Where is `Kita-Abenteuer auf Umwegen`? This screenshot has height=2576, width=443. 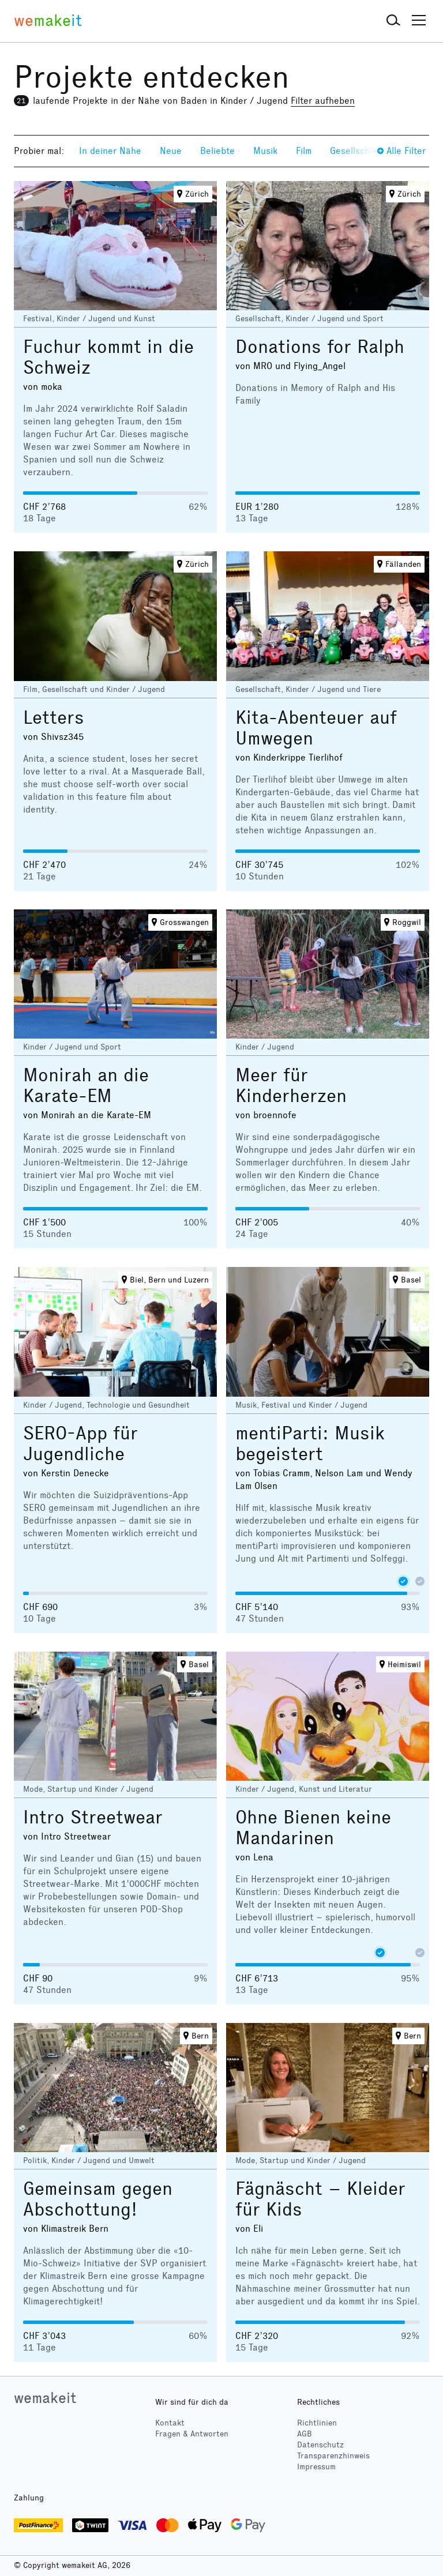
Kita-Abenteuer auf Umwegen is located at coordinates (316, 728).